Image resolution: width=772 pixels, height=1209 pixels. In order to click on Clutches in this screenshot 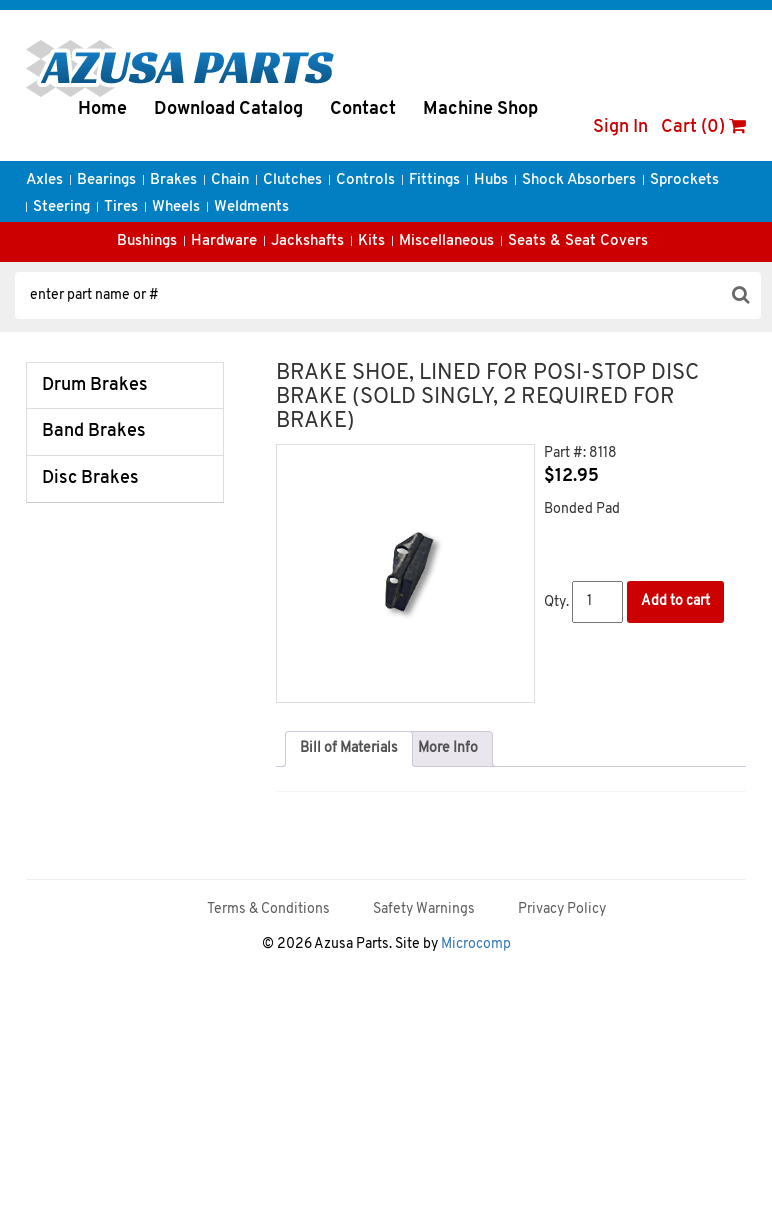, I will do `click(292, 180)`.